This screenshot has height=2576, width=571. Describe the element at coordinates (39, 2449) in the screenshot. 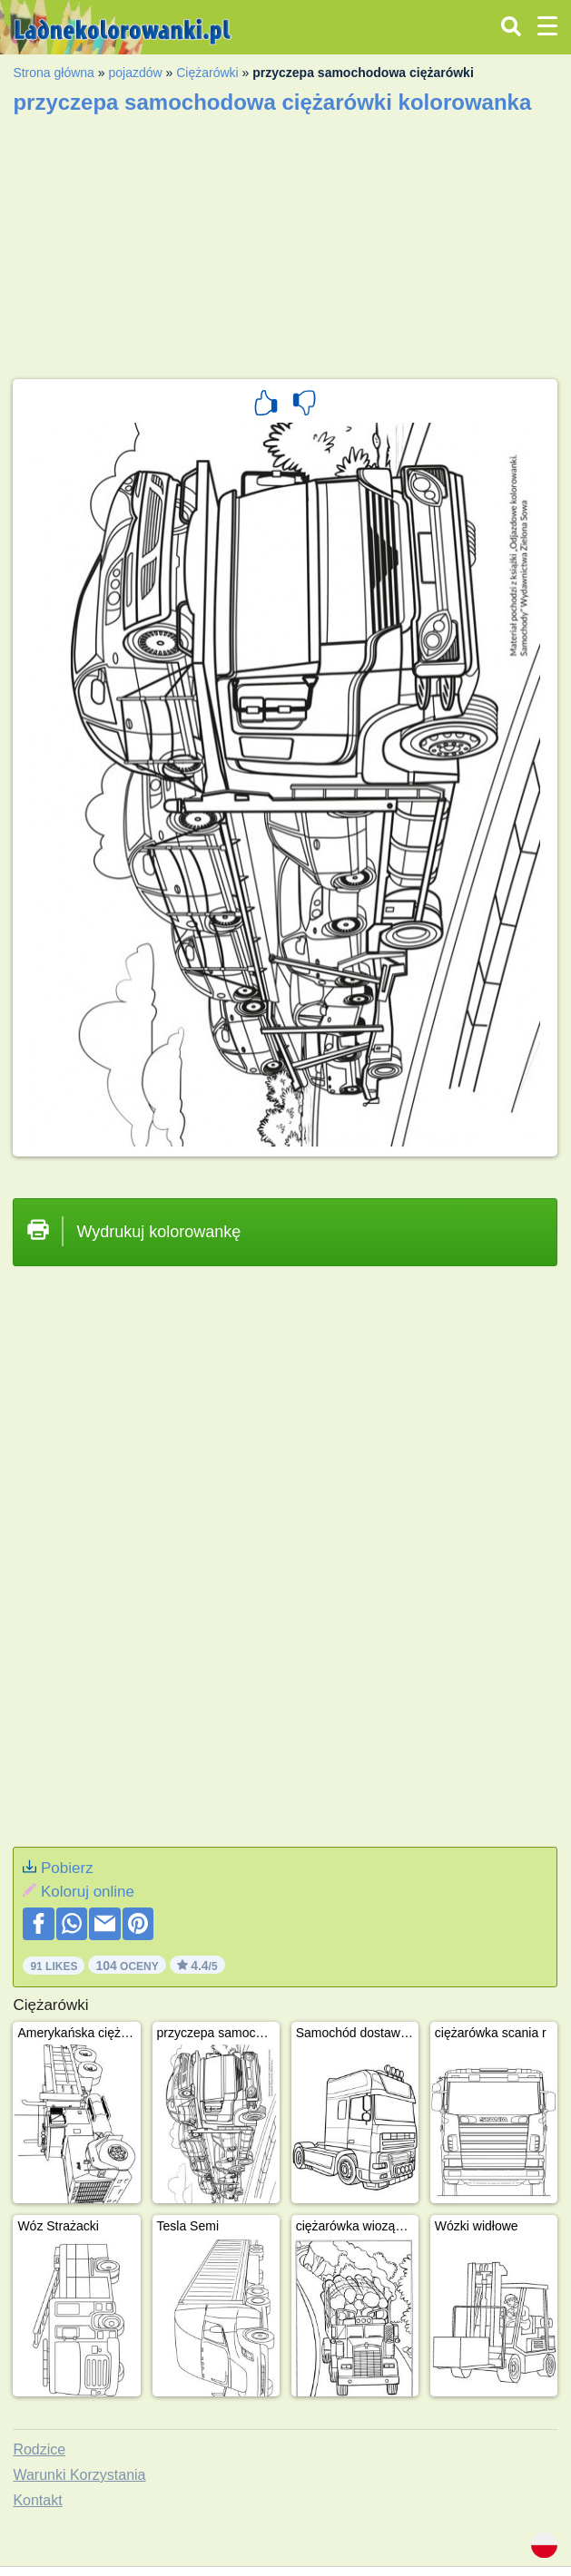

I see `Rodzice` at that location.